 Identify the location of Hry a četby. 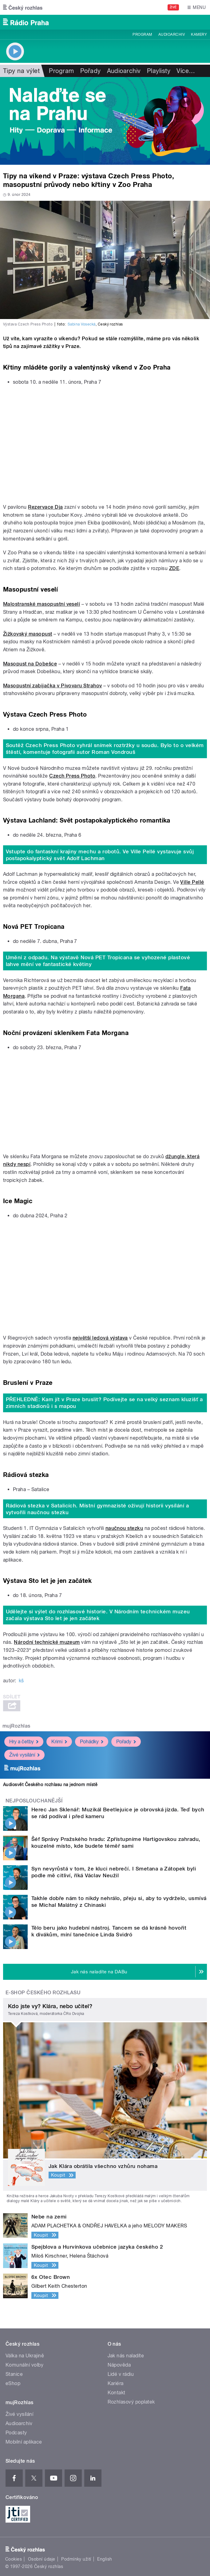
(23, 1742).